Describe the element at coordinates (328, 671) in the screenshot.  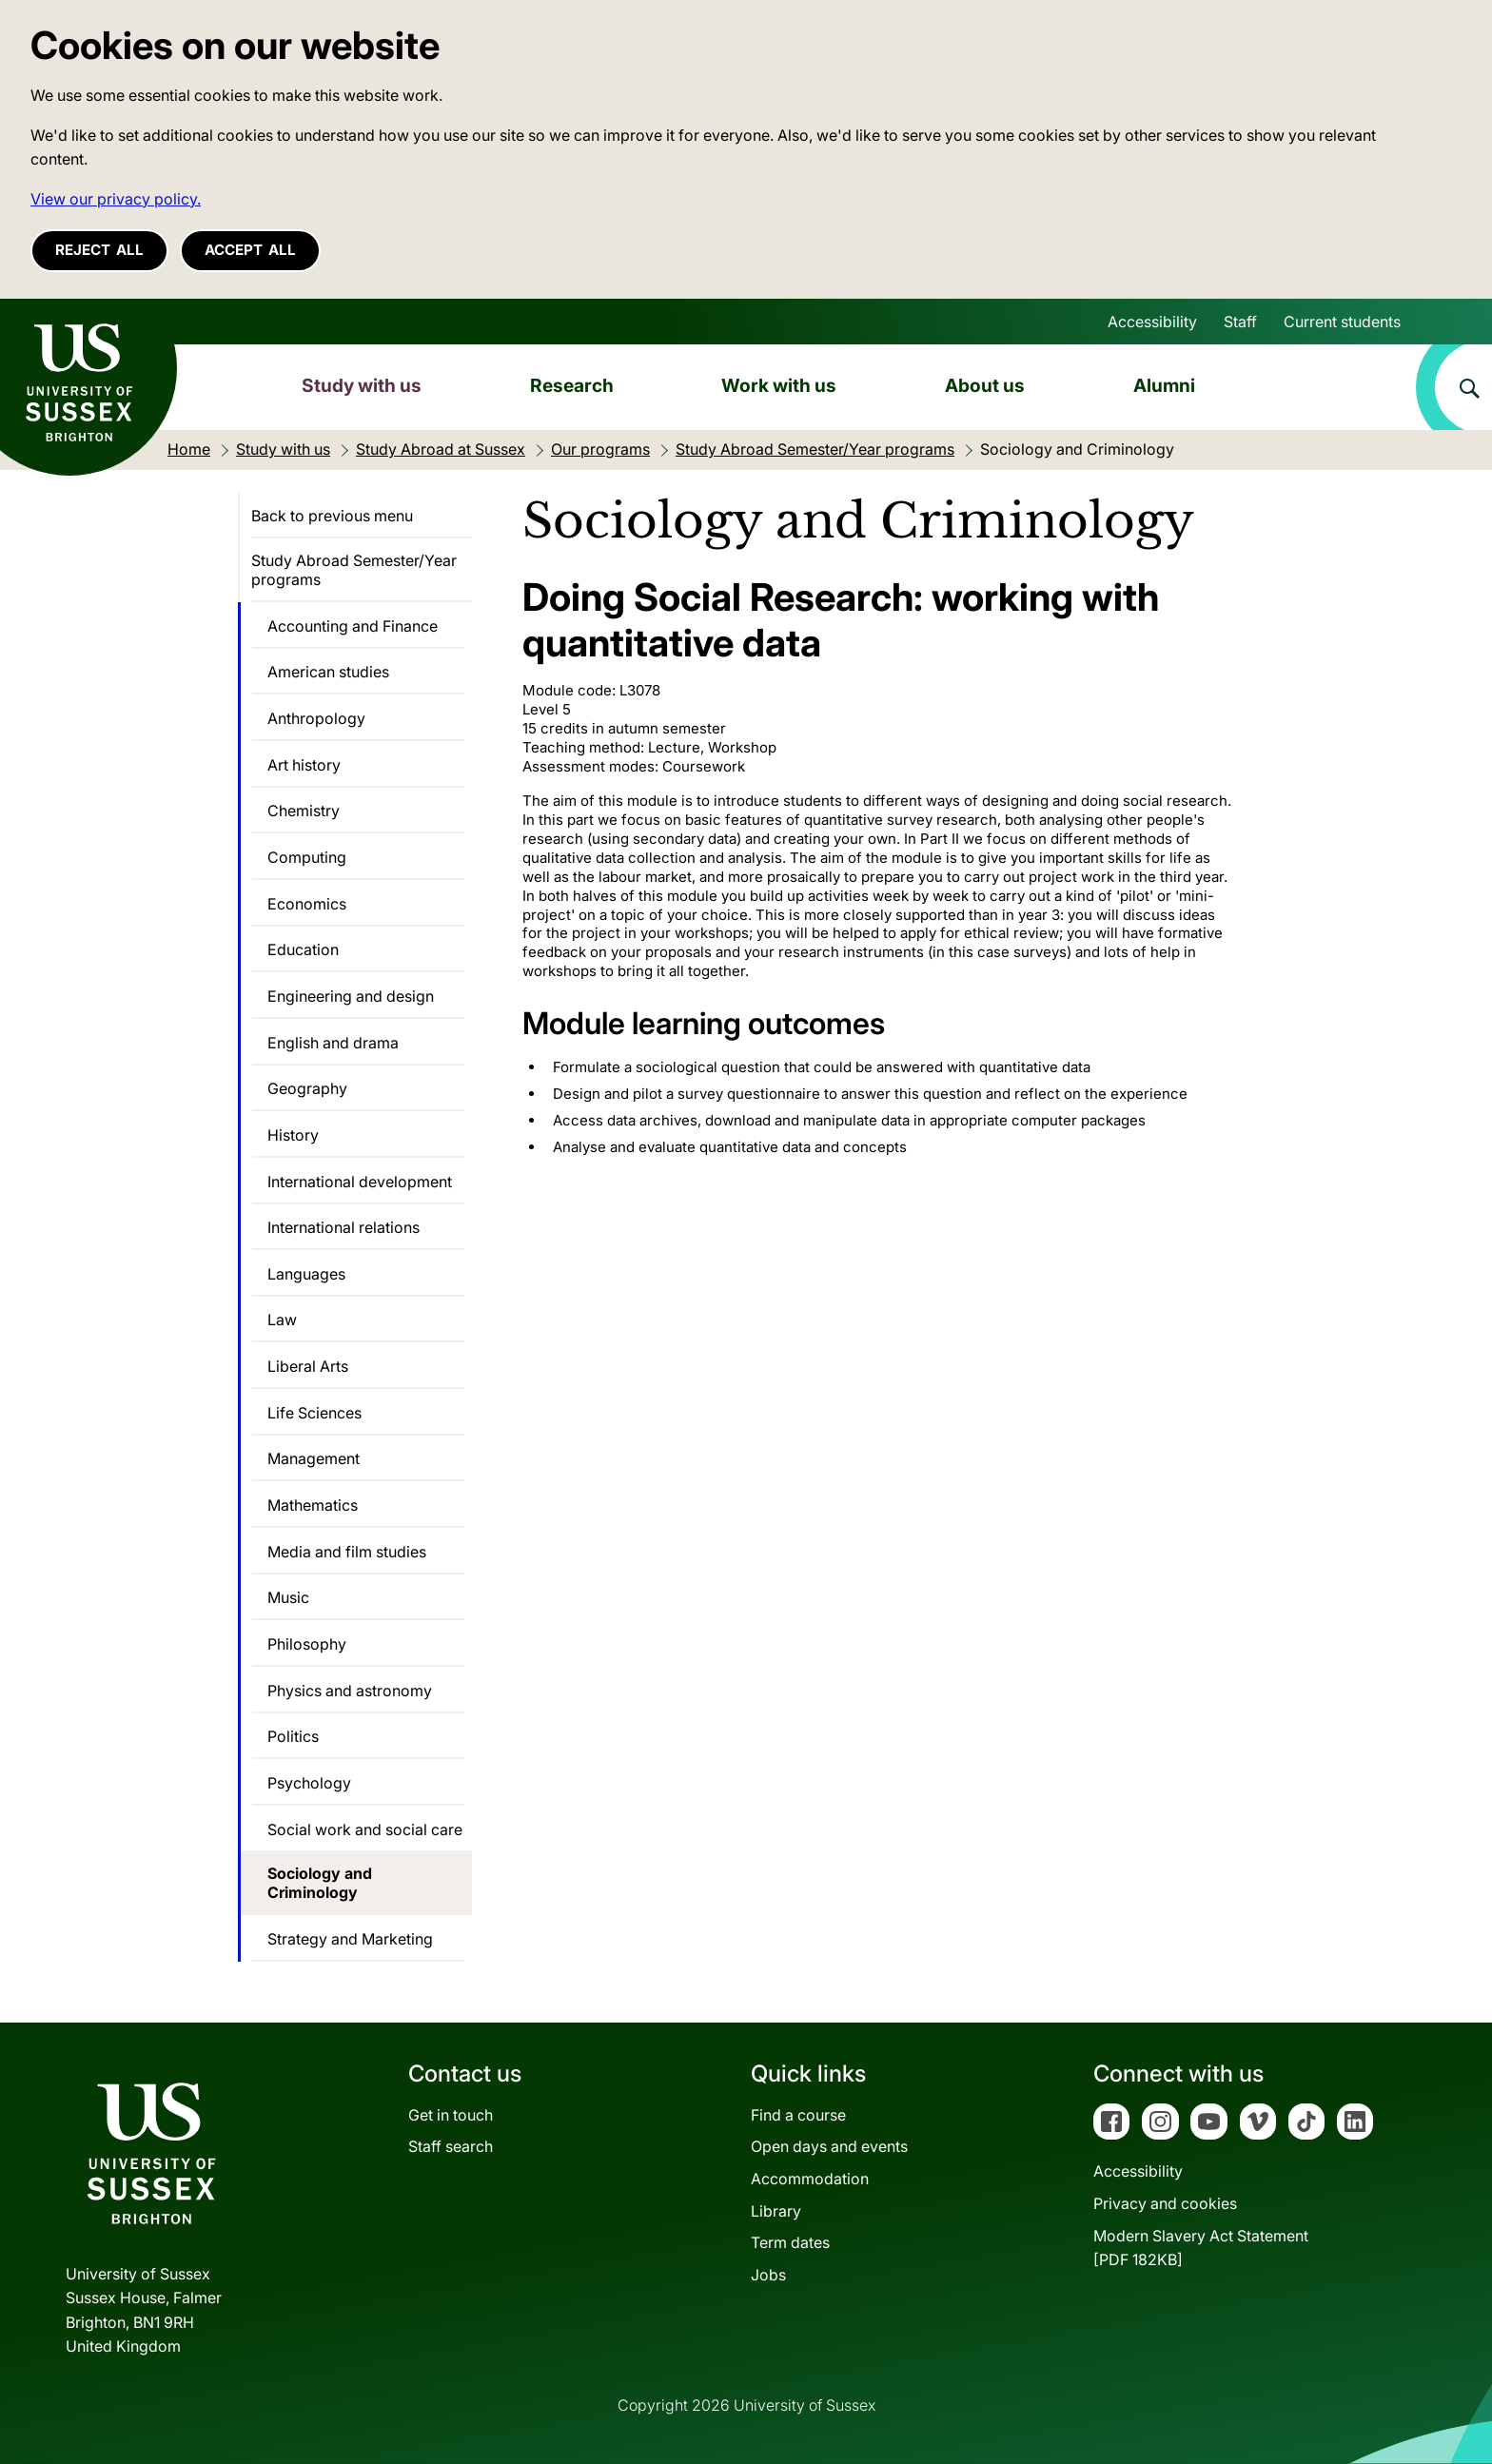
I see `American studies` at that location.